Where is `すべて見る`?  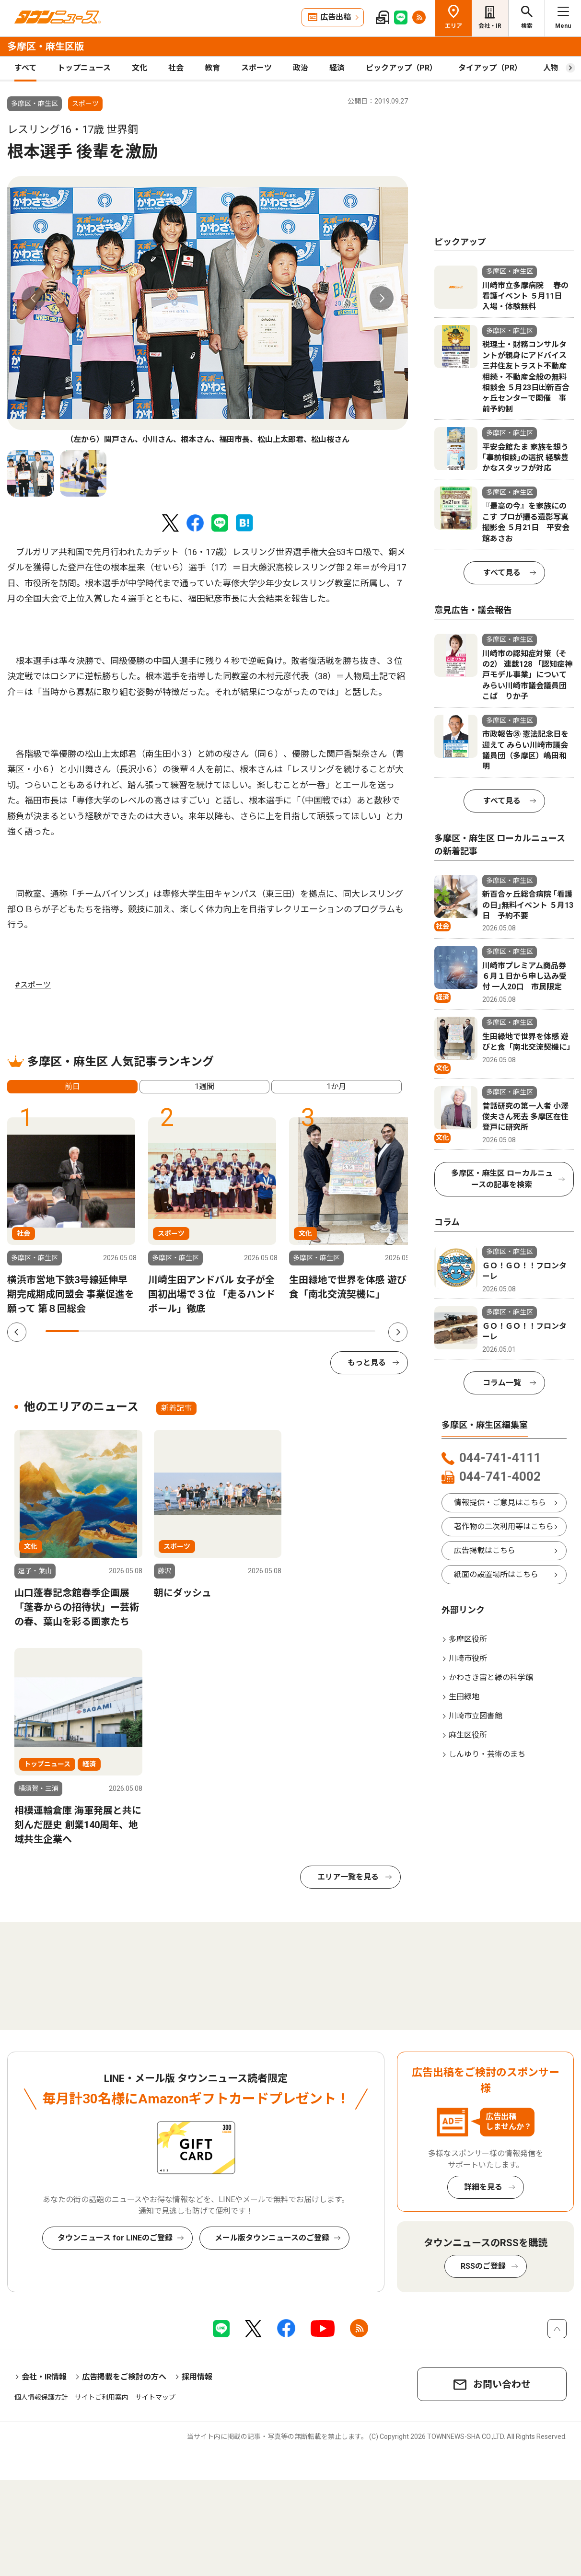 すべて見る is located at coordinates (502, 572).